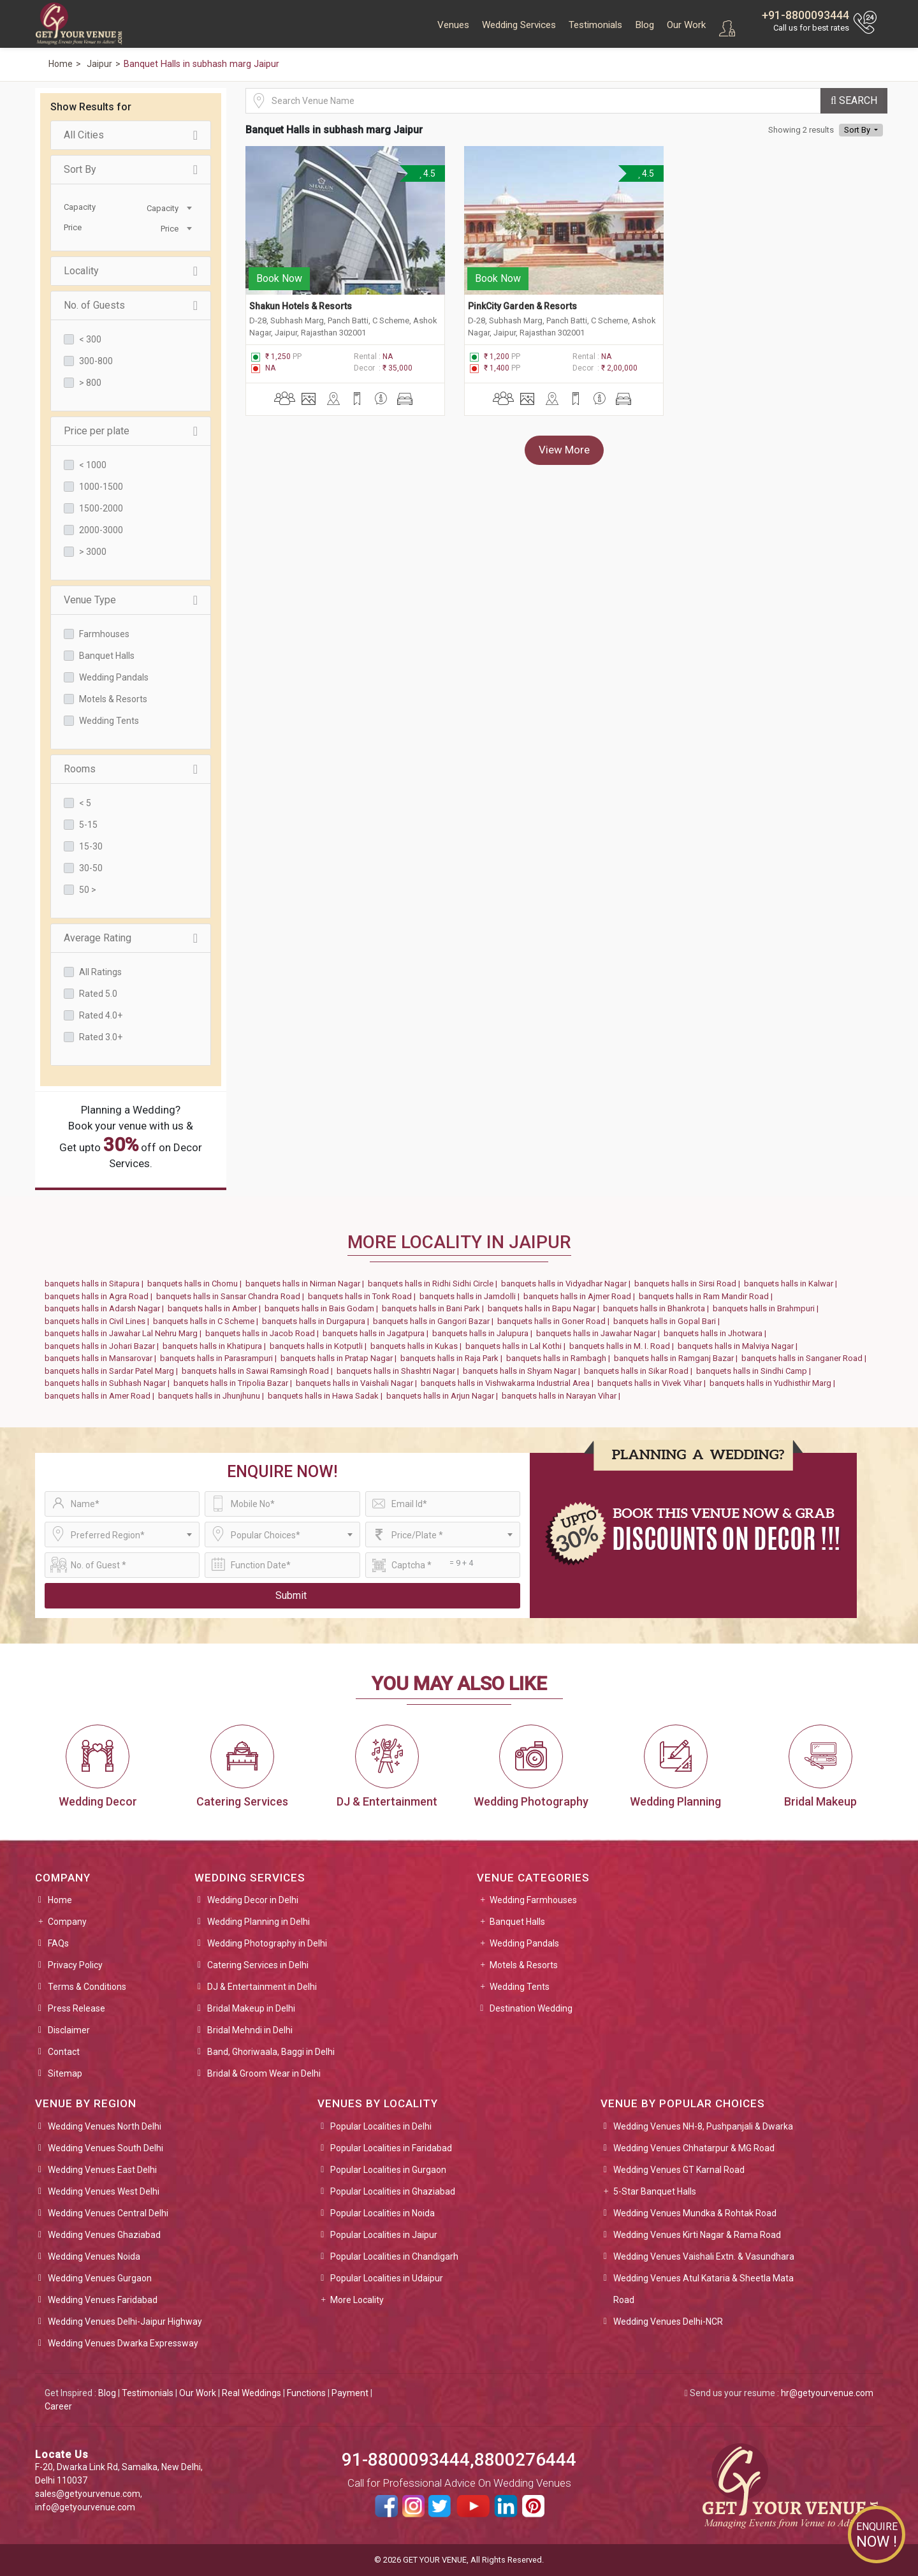 Image resolution: width=918 pixels, height=2576 pixels. What do you see at coordinates (658, 1308) in the screenshot?
I see `banquets halls in Bhankrota |` at bounding box center [658, 1308].